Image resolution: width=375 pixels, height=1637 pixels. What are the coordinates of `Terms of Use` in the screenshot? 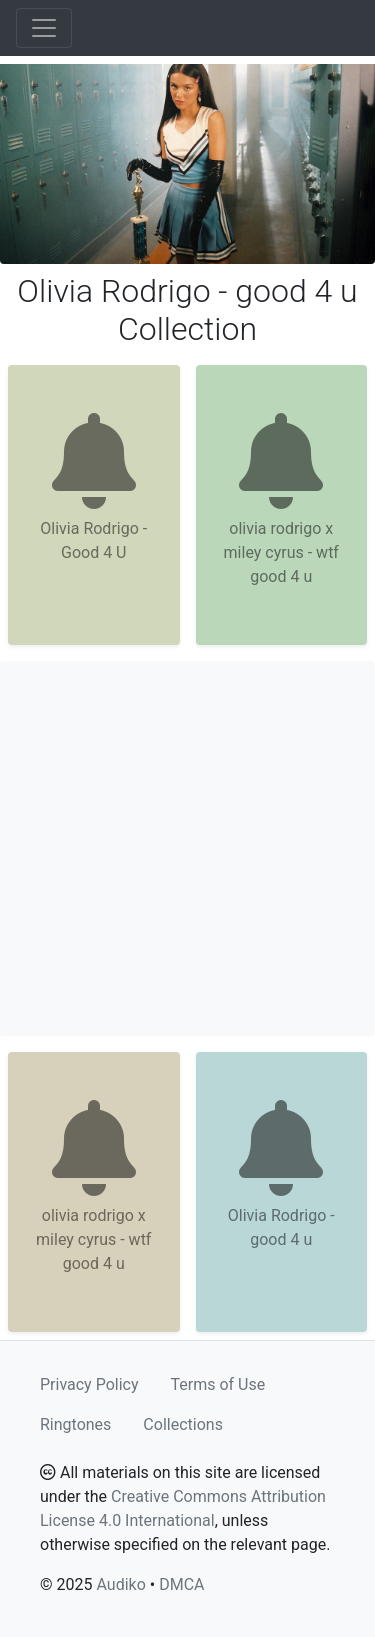 It's located at (218, 1384).